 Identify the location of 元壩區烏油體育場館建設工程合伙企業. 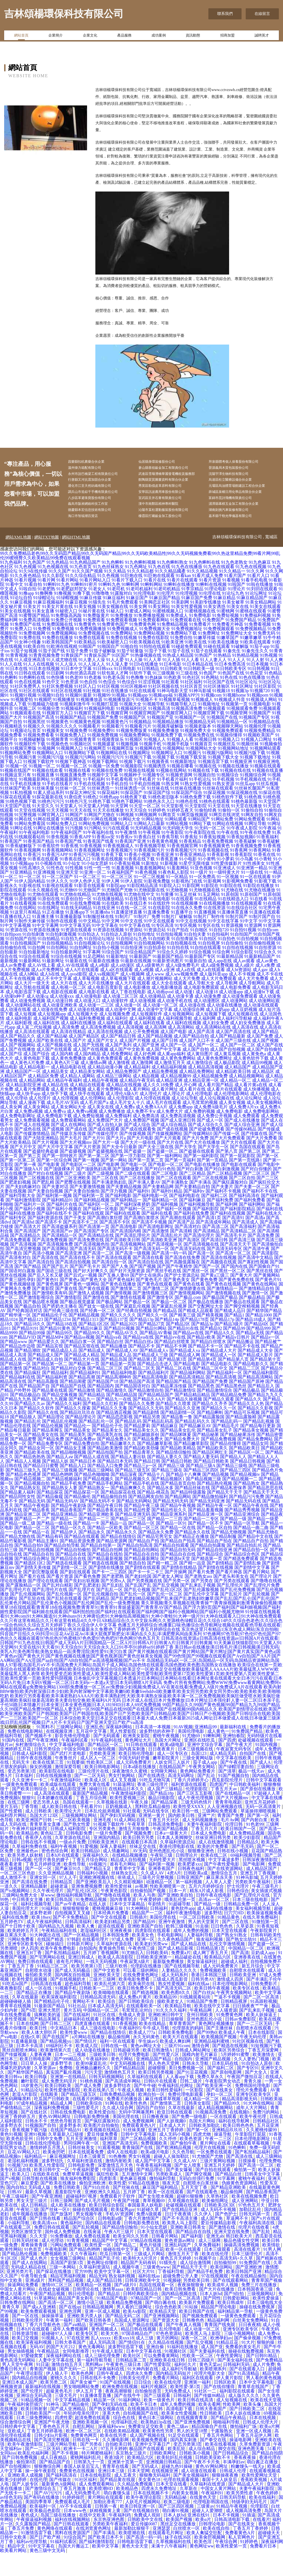
(245, 500).